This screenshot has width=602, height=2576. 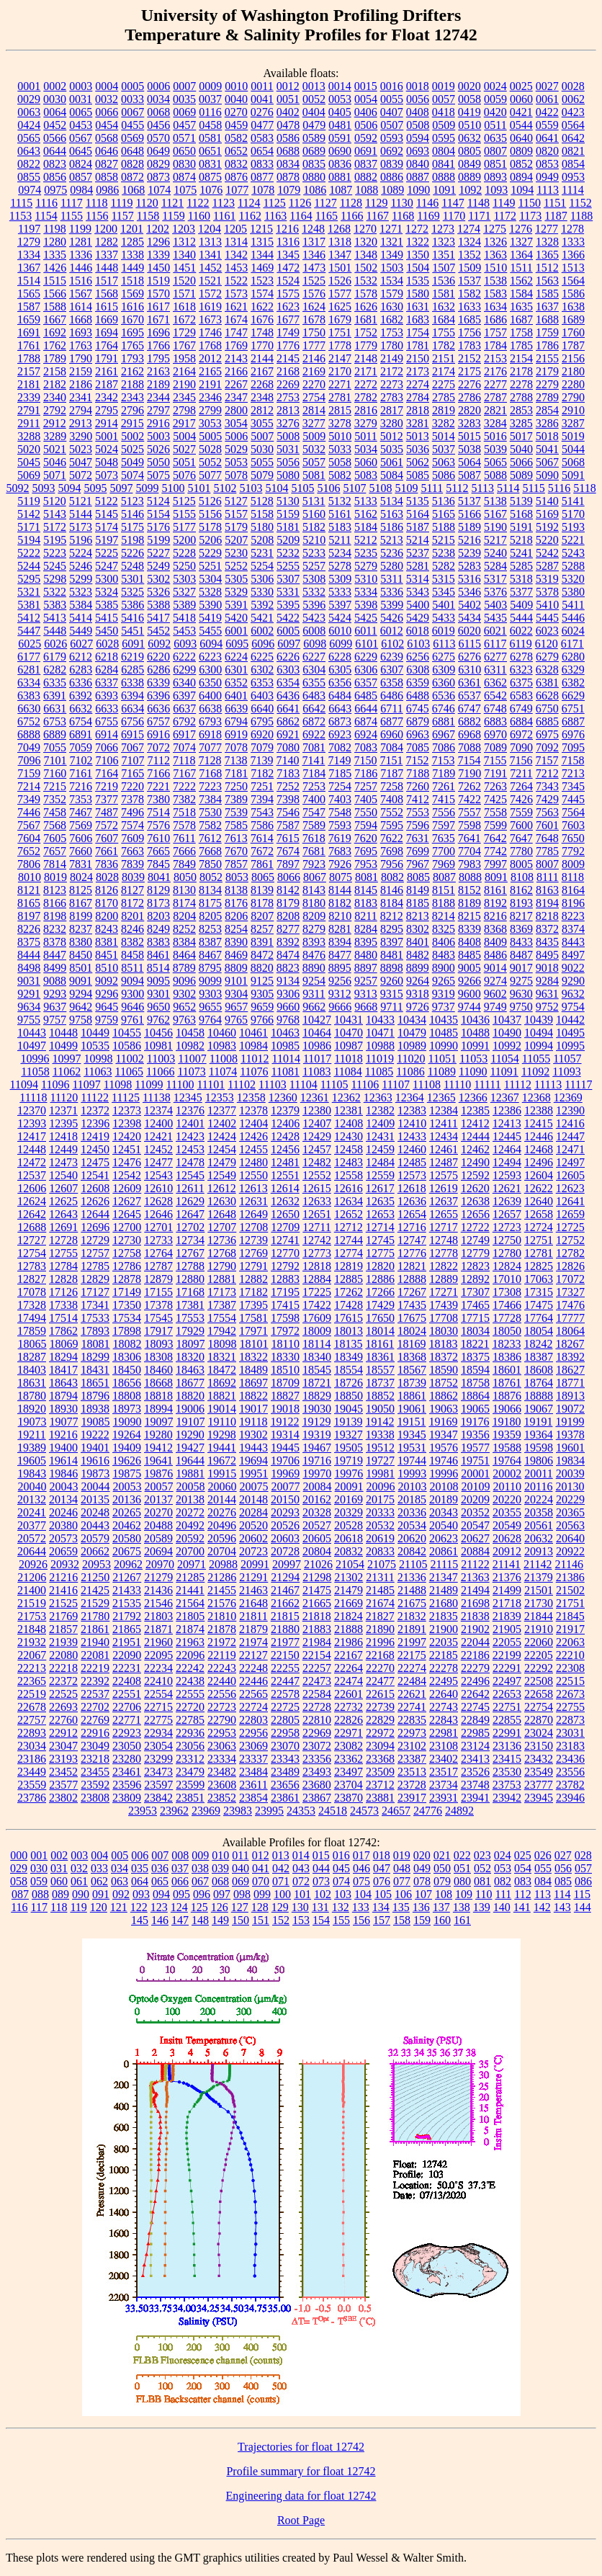 I want to click on 22392, so click(x=95, y=1681).